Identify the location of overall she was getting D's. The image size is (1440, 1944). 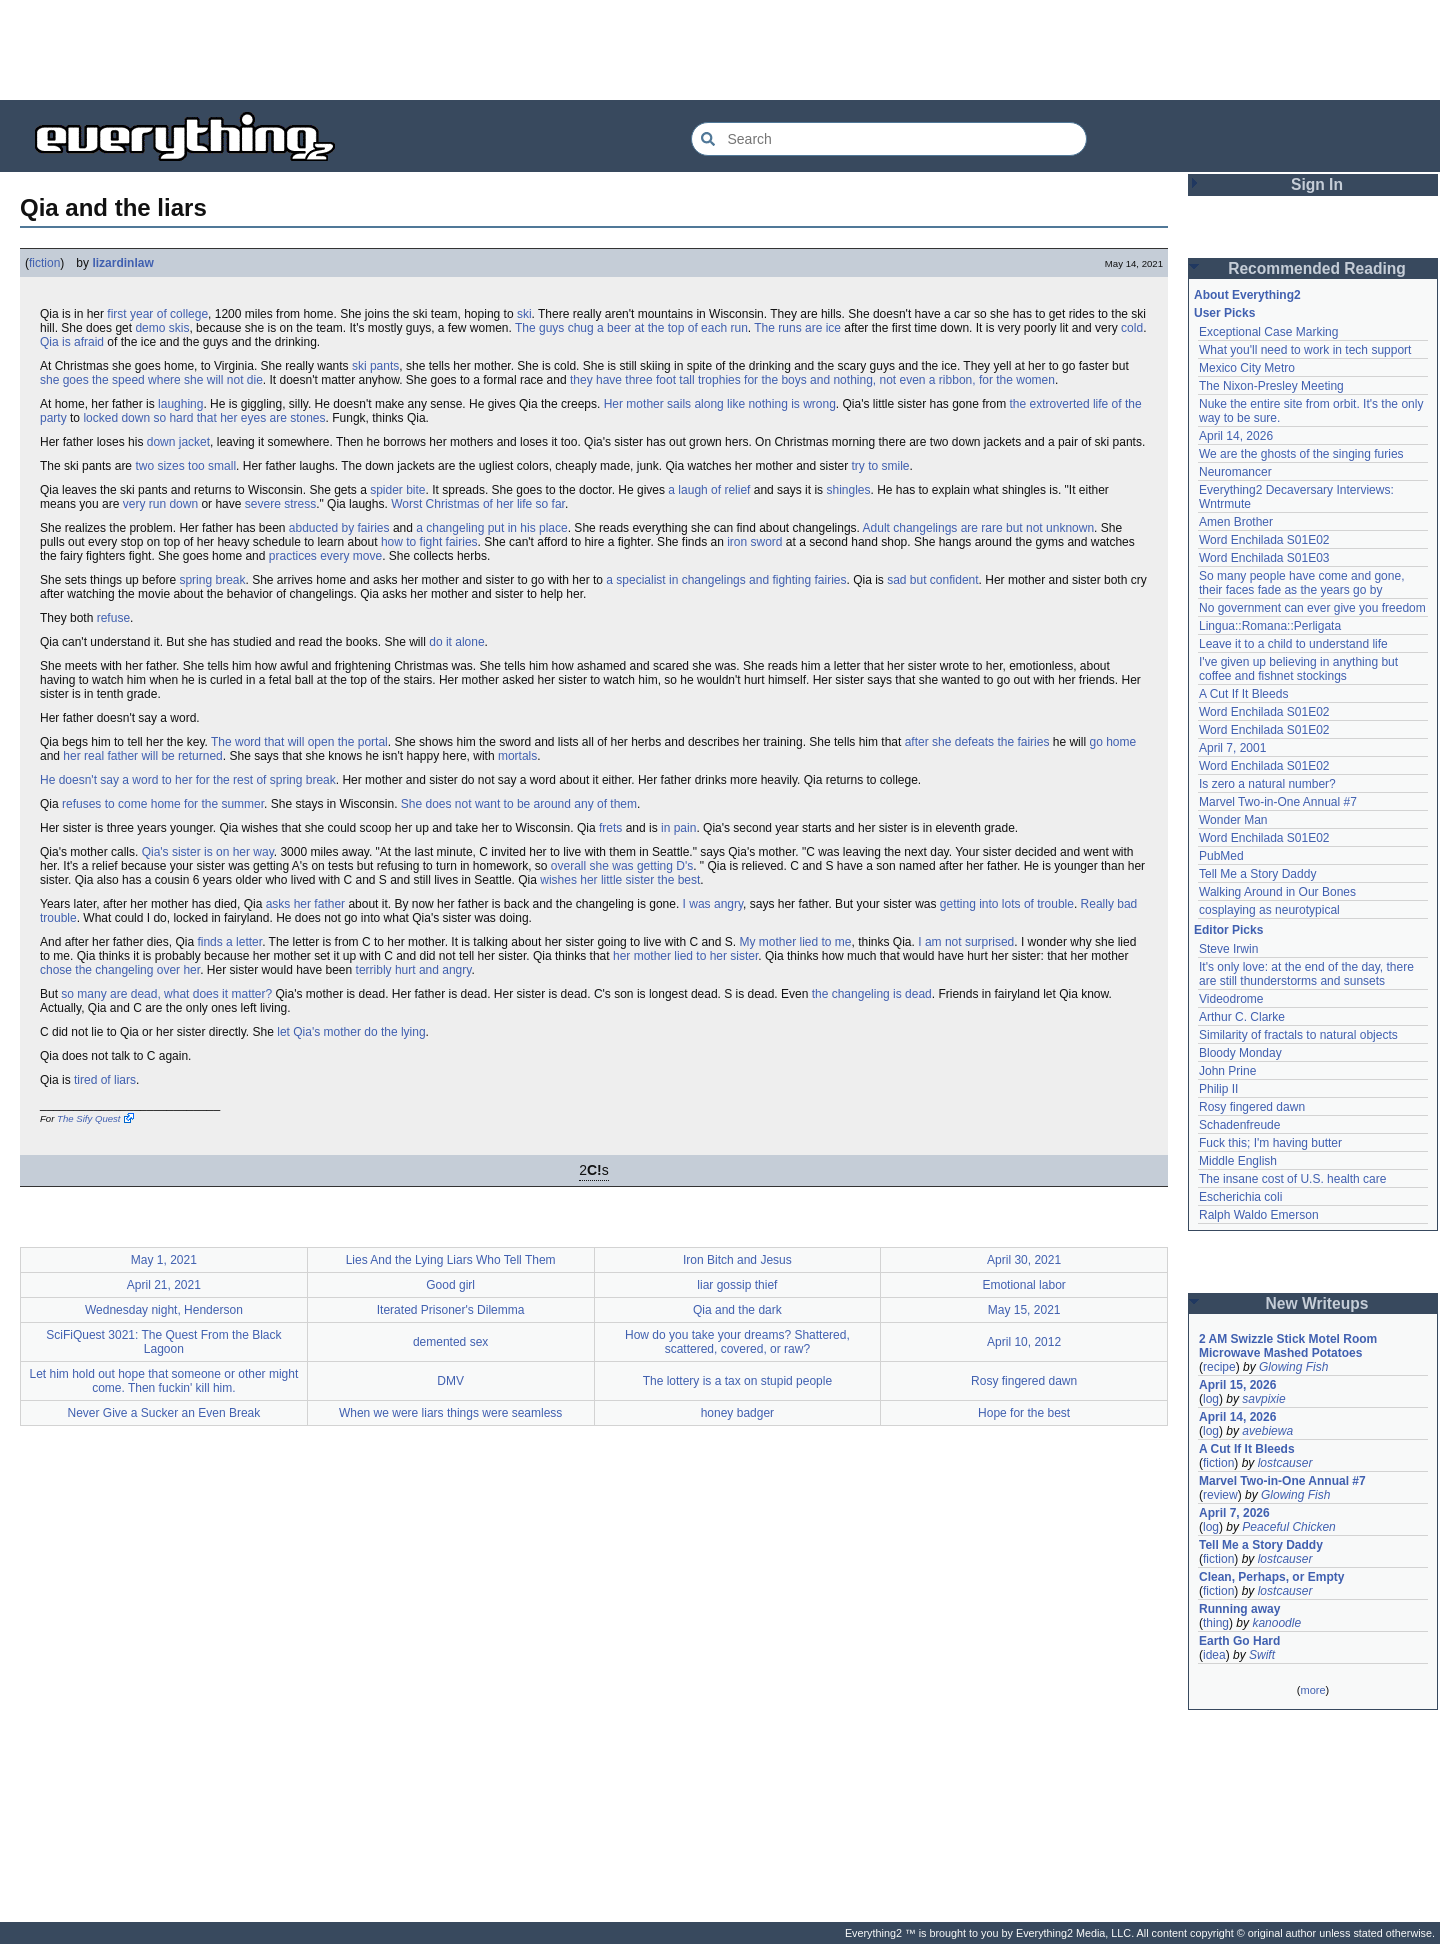
(622, 866).